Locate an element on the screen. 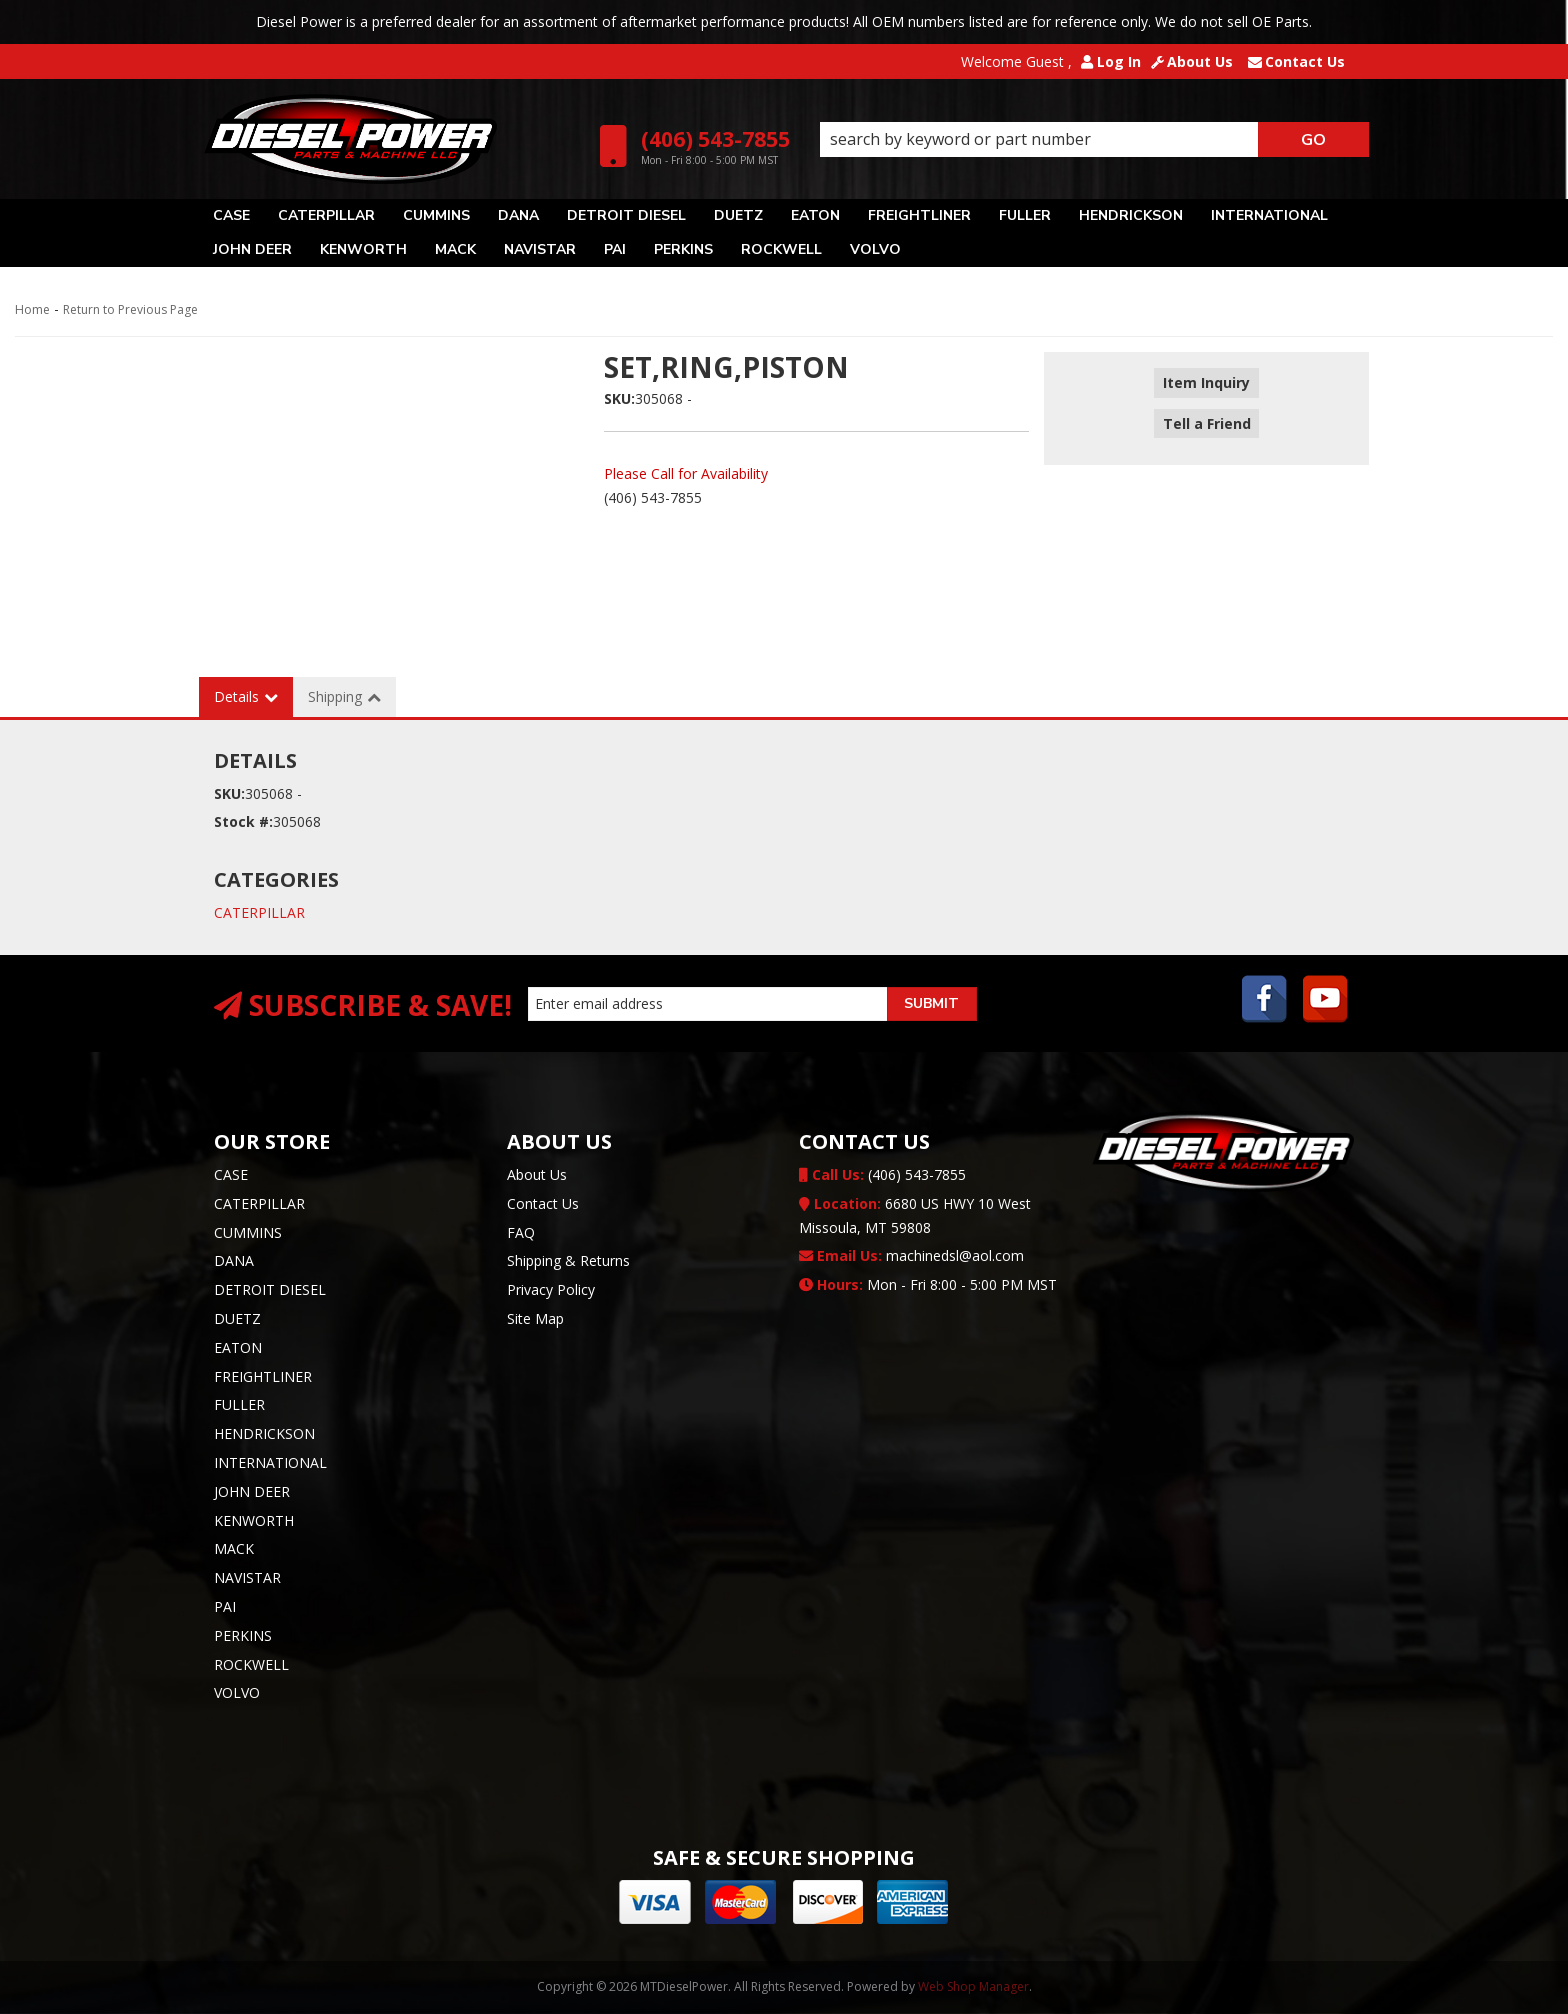 The width and height of the screenshot is (1568, 2014). Stock #: is located at coordinates (243, 821).